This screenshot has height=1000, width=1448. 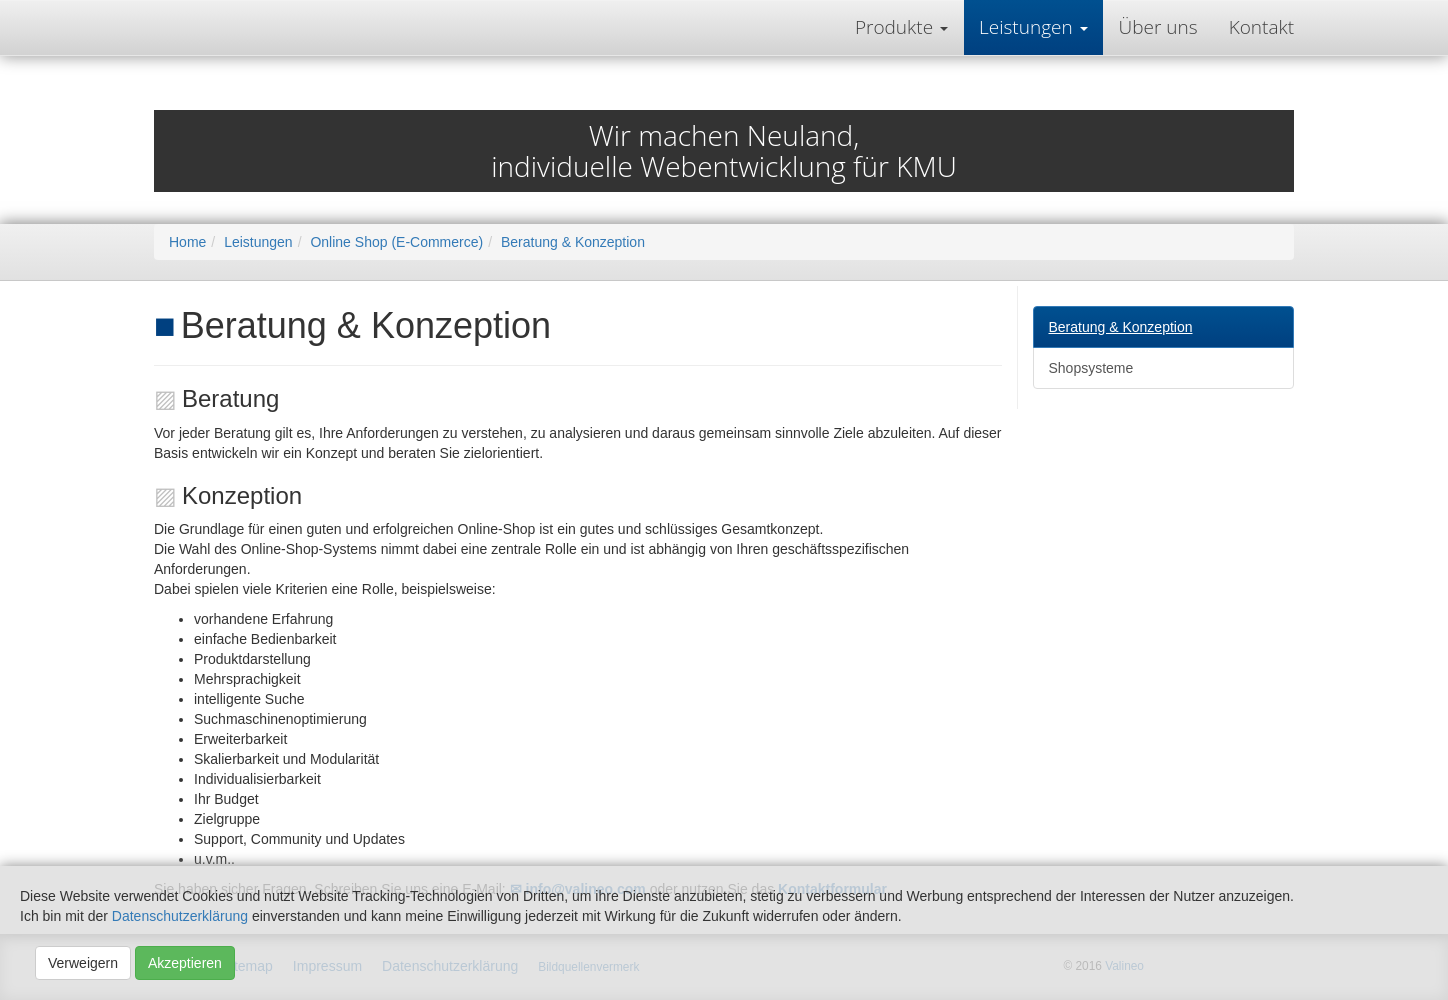 I want to click on Kontakt, so click(x=1261, y=27).